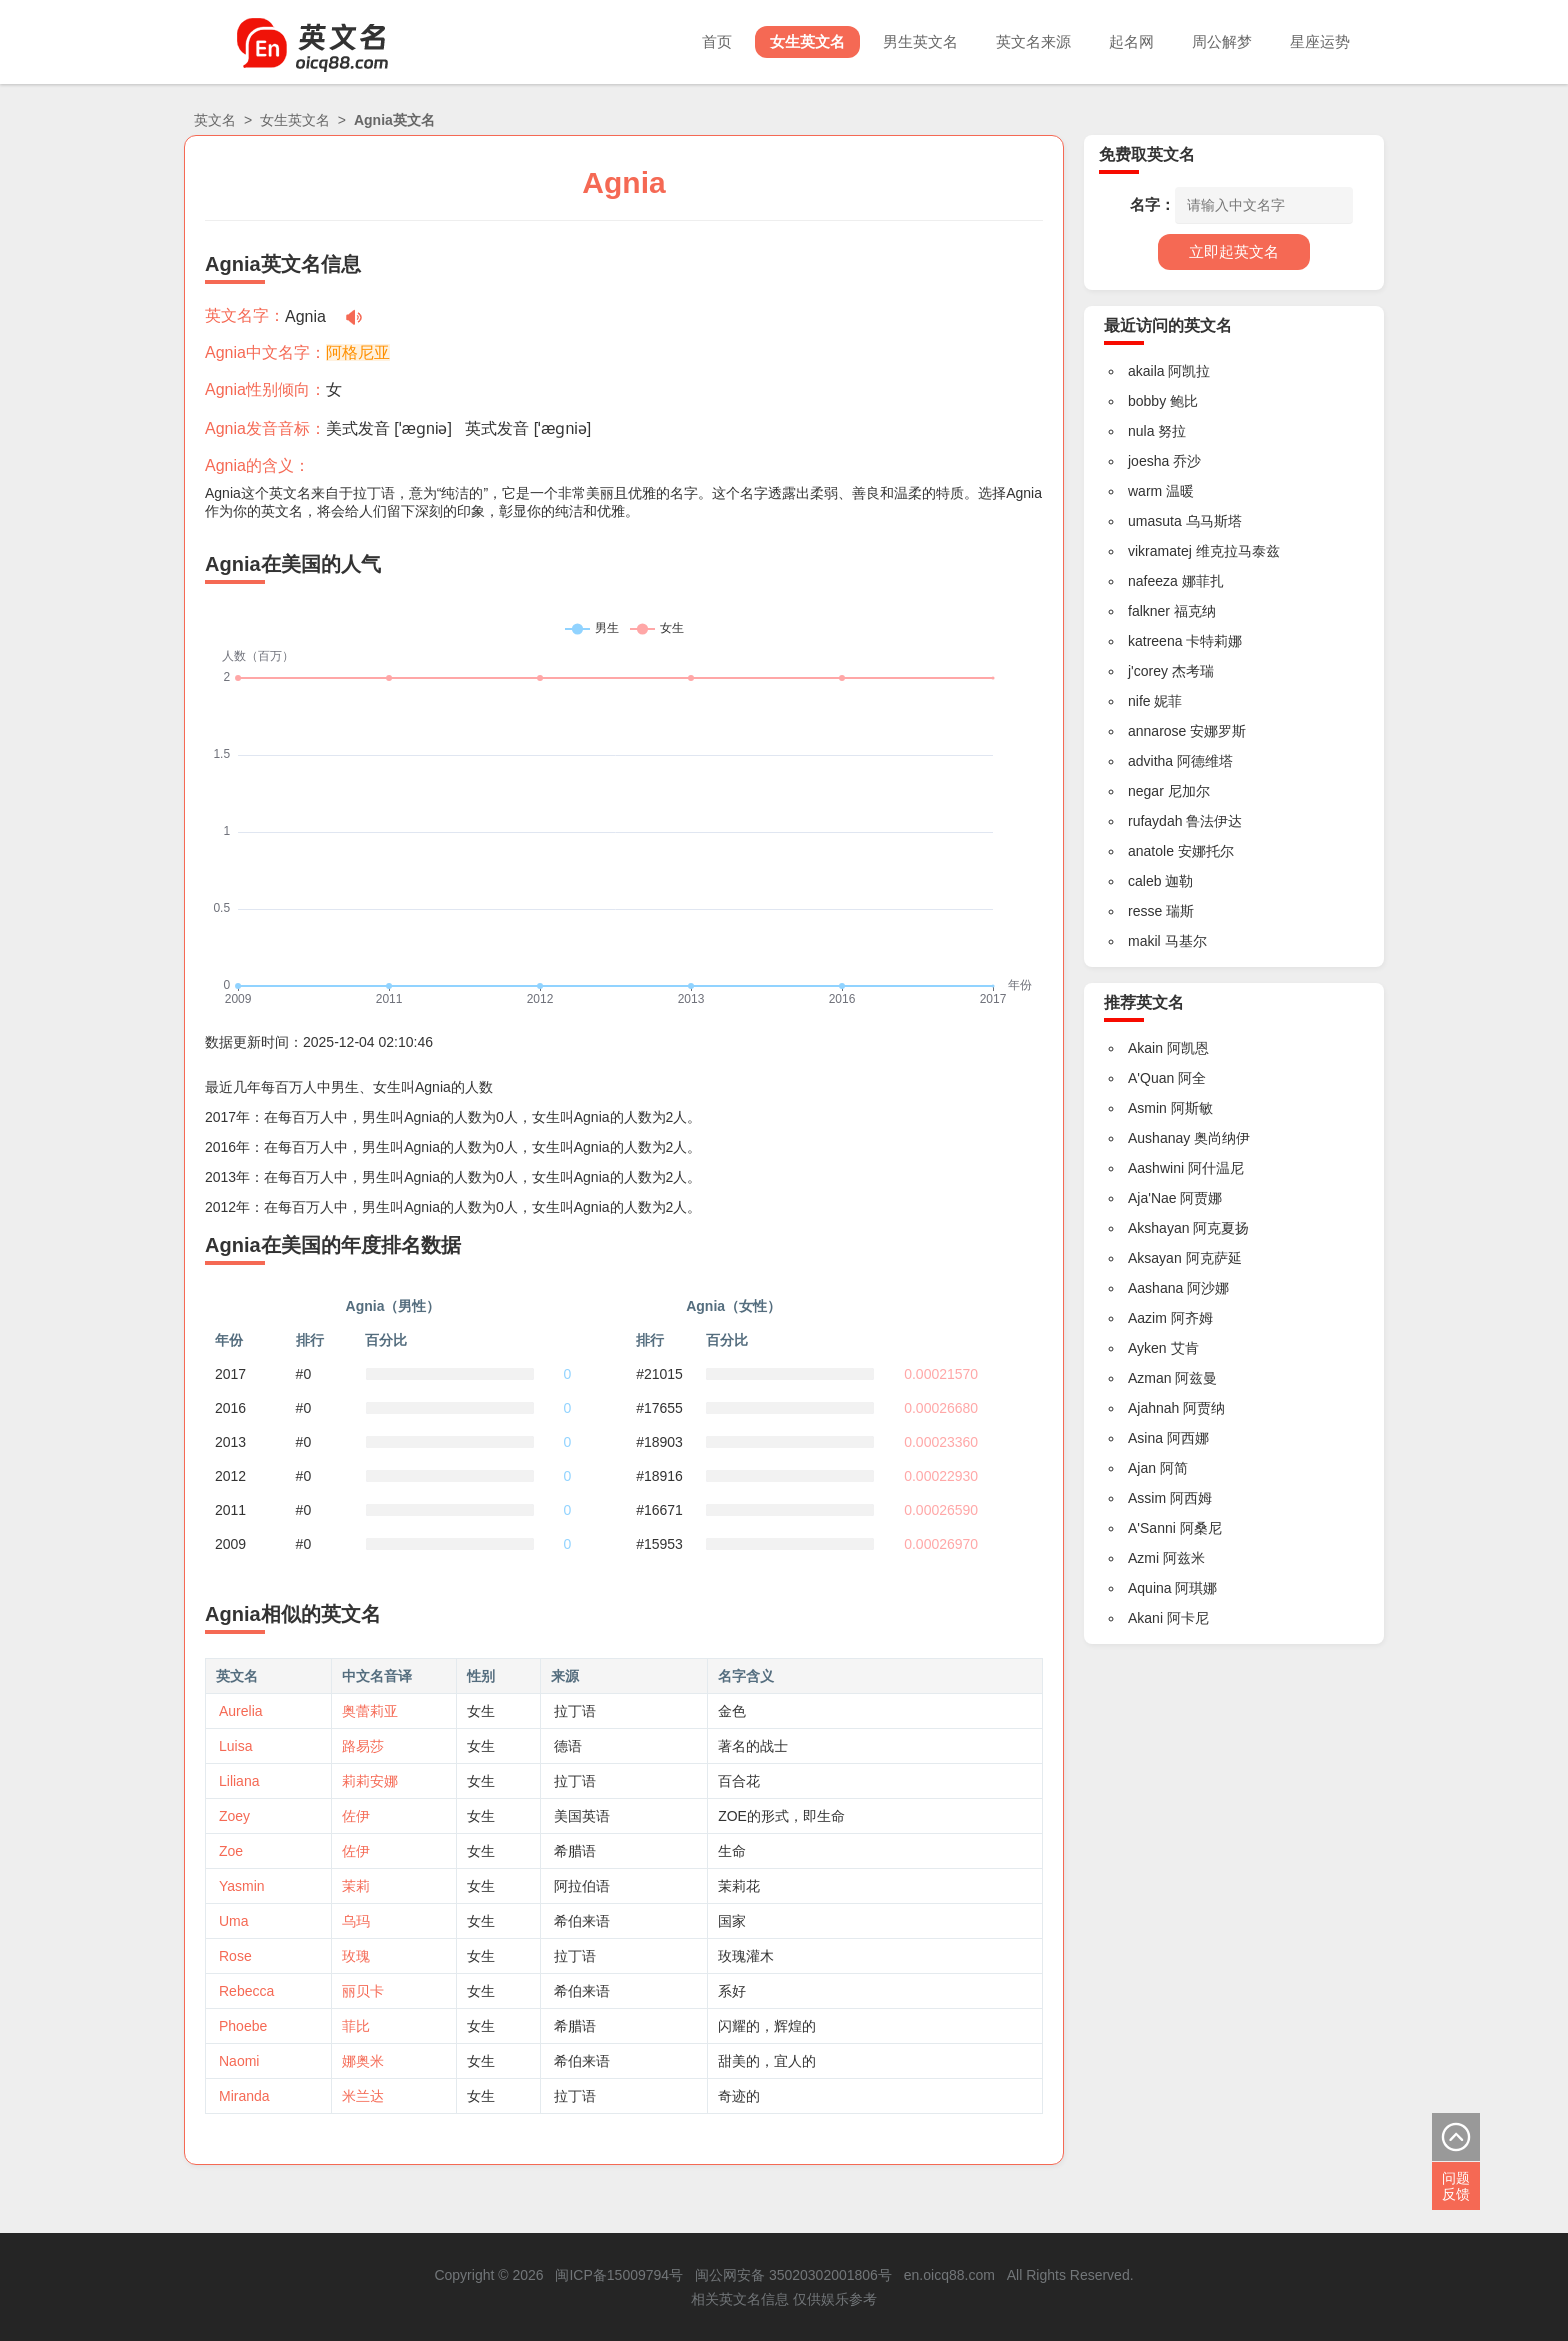 This screenshot has height=2341, width=1568. Describe the element at coordinates (582, 1886) in the screenshot. I see `阿拉伯语` at that location.